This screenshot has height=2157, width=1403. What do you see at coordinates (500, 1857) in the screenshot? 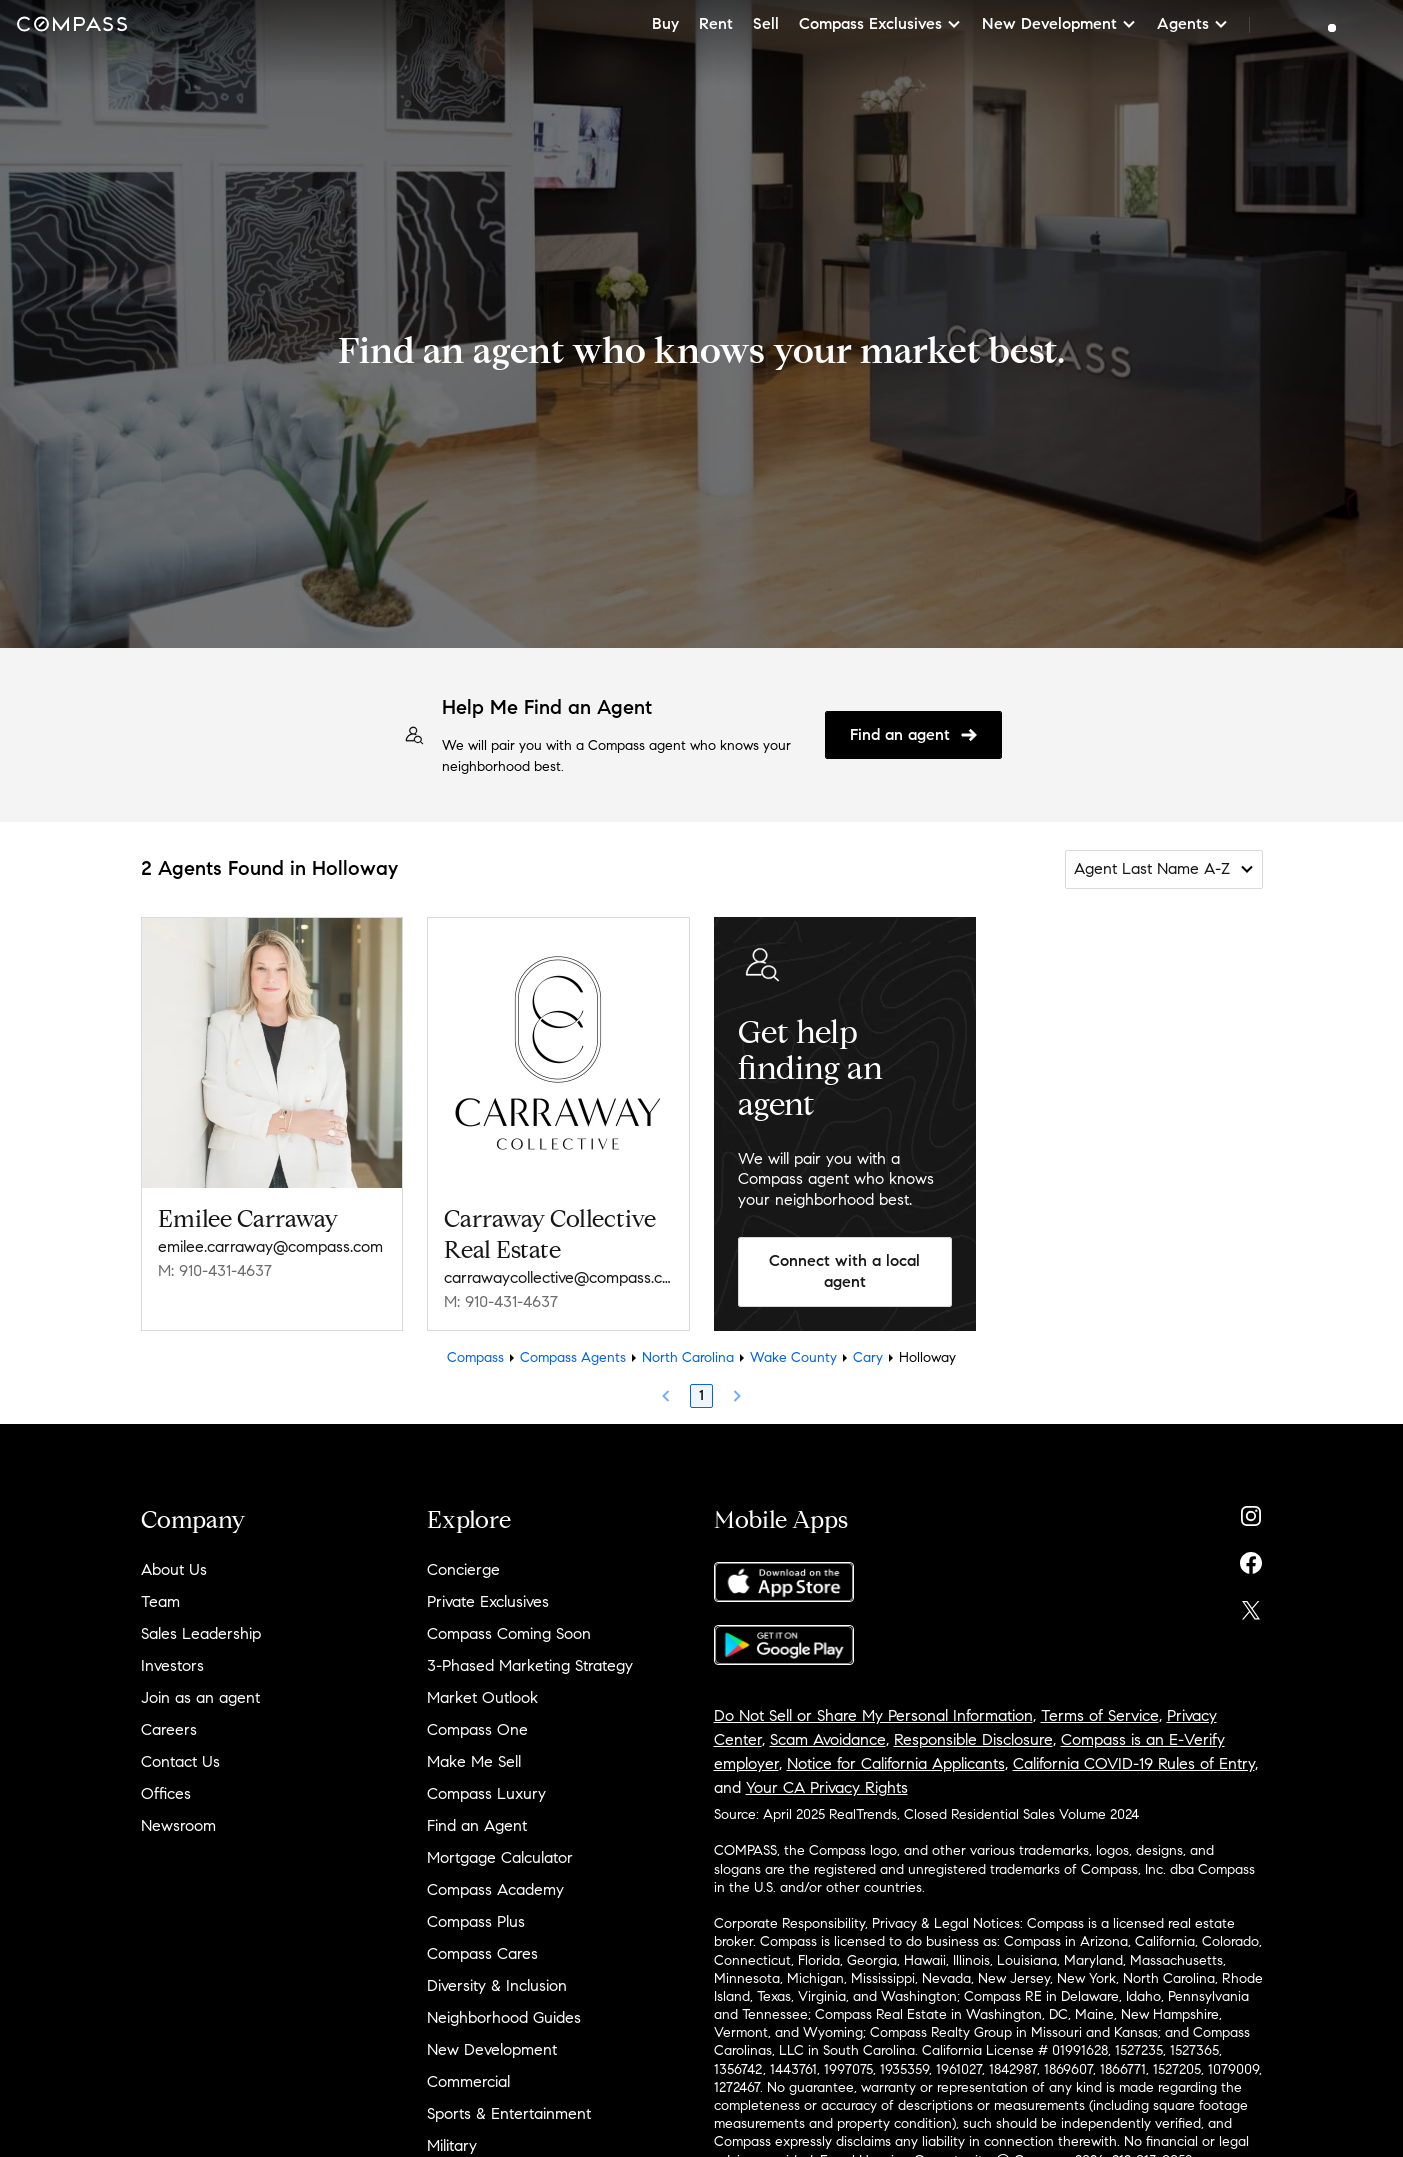
I see `Mortgage Calculator` at bounding box center [500, 1857].